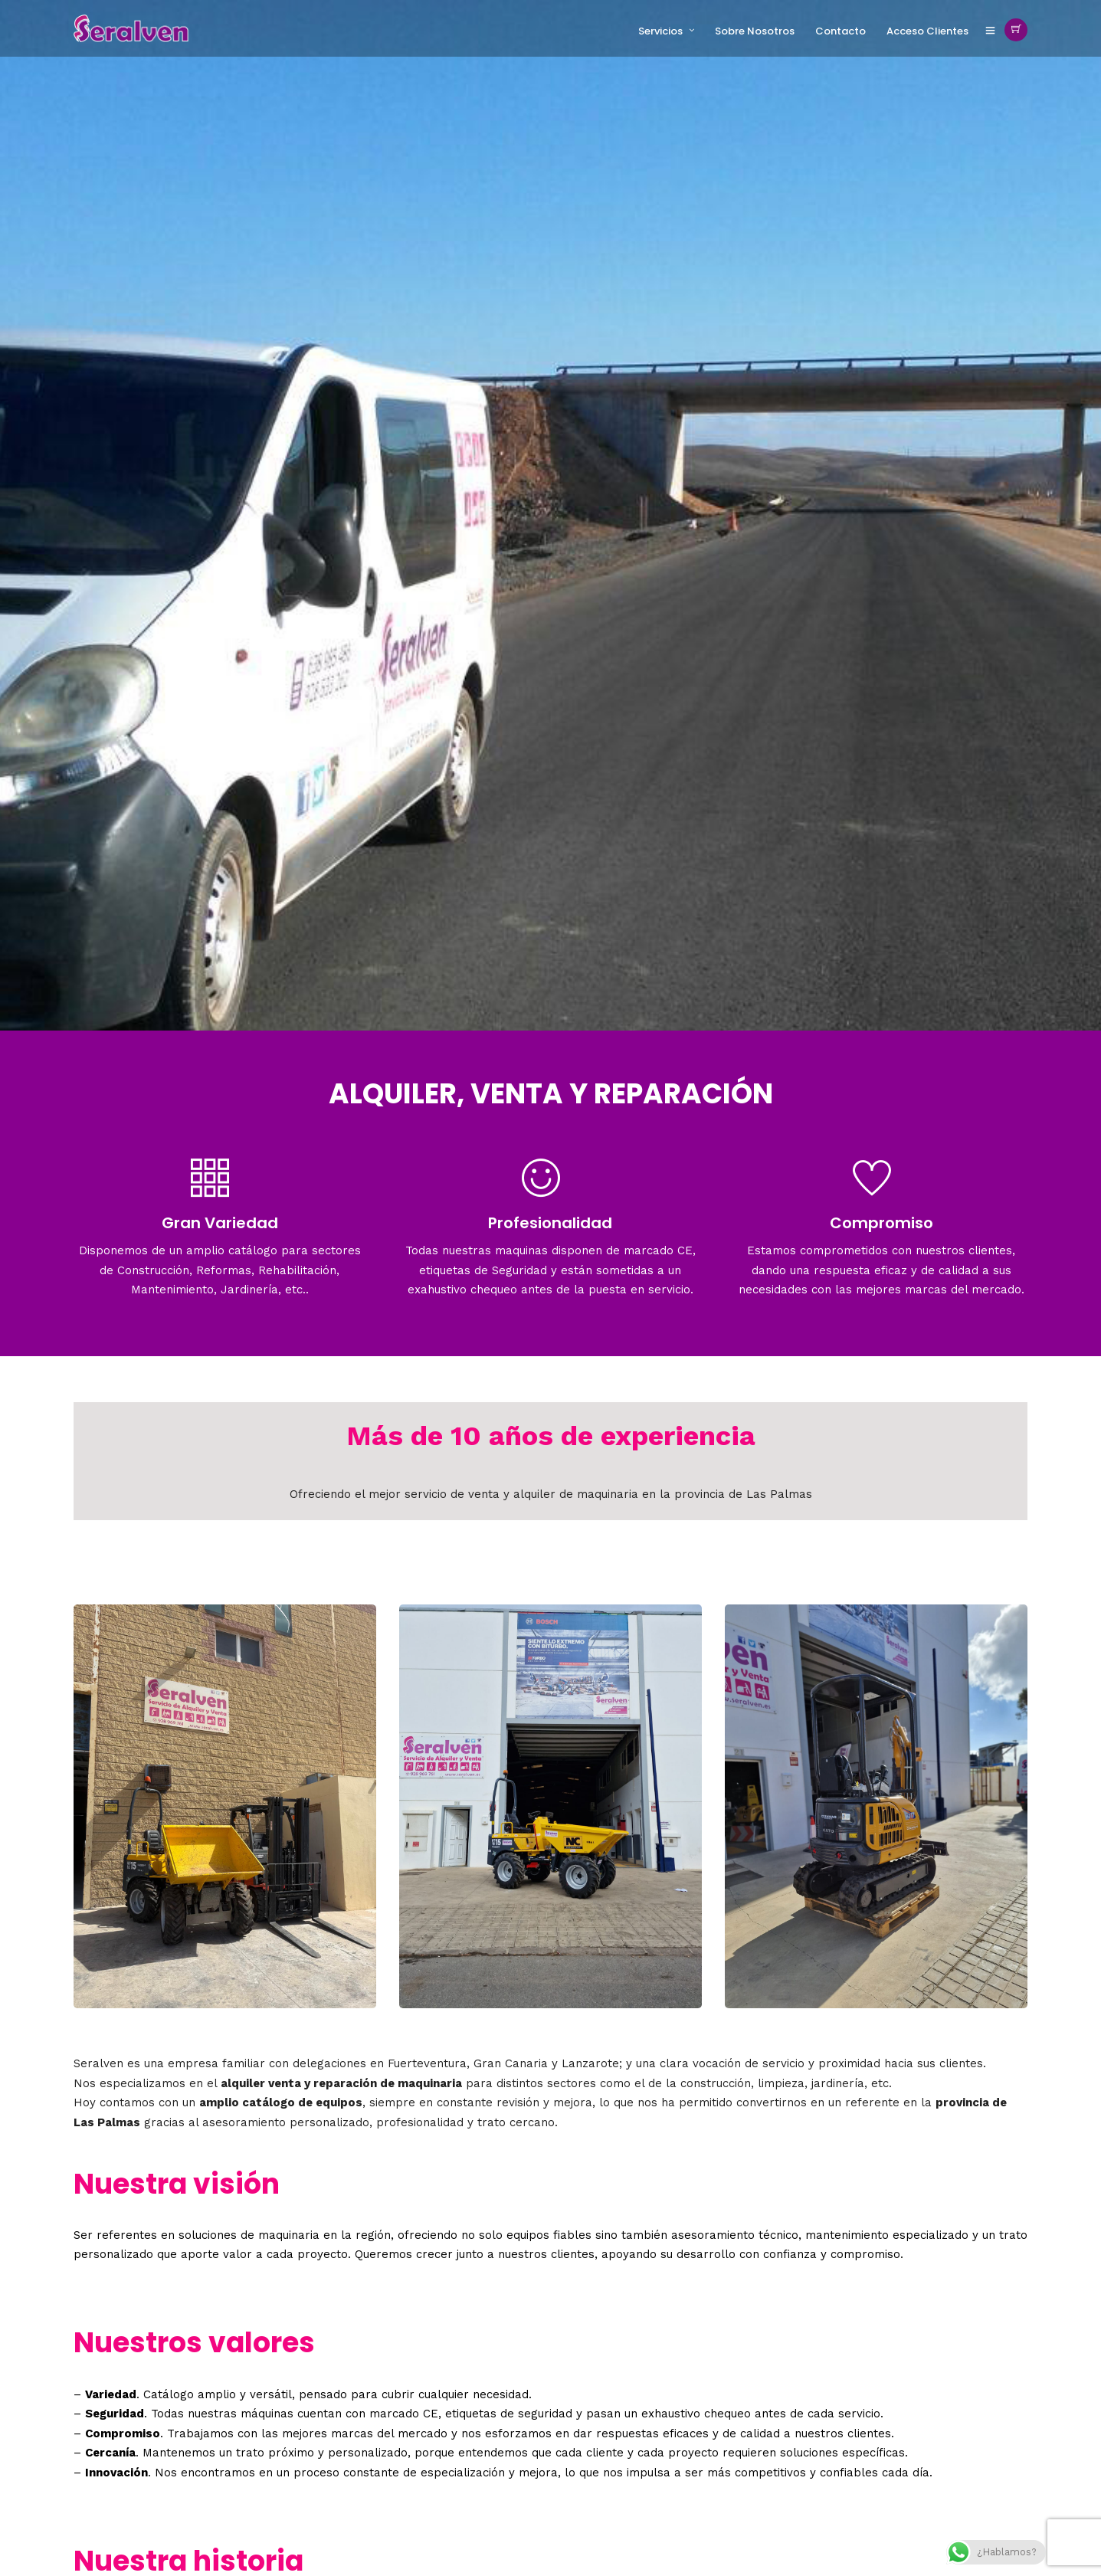  Describe the element at coordinates (840, 31) in the screenshot. I see `Contacto` at that location.